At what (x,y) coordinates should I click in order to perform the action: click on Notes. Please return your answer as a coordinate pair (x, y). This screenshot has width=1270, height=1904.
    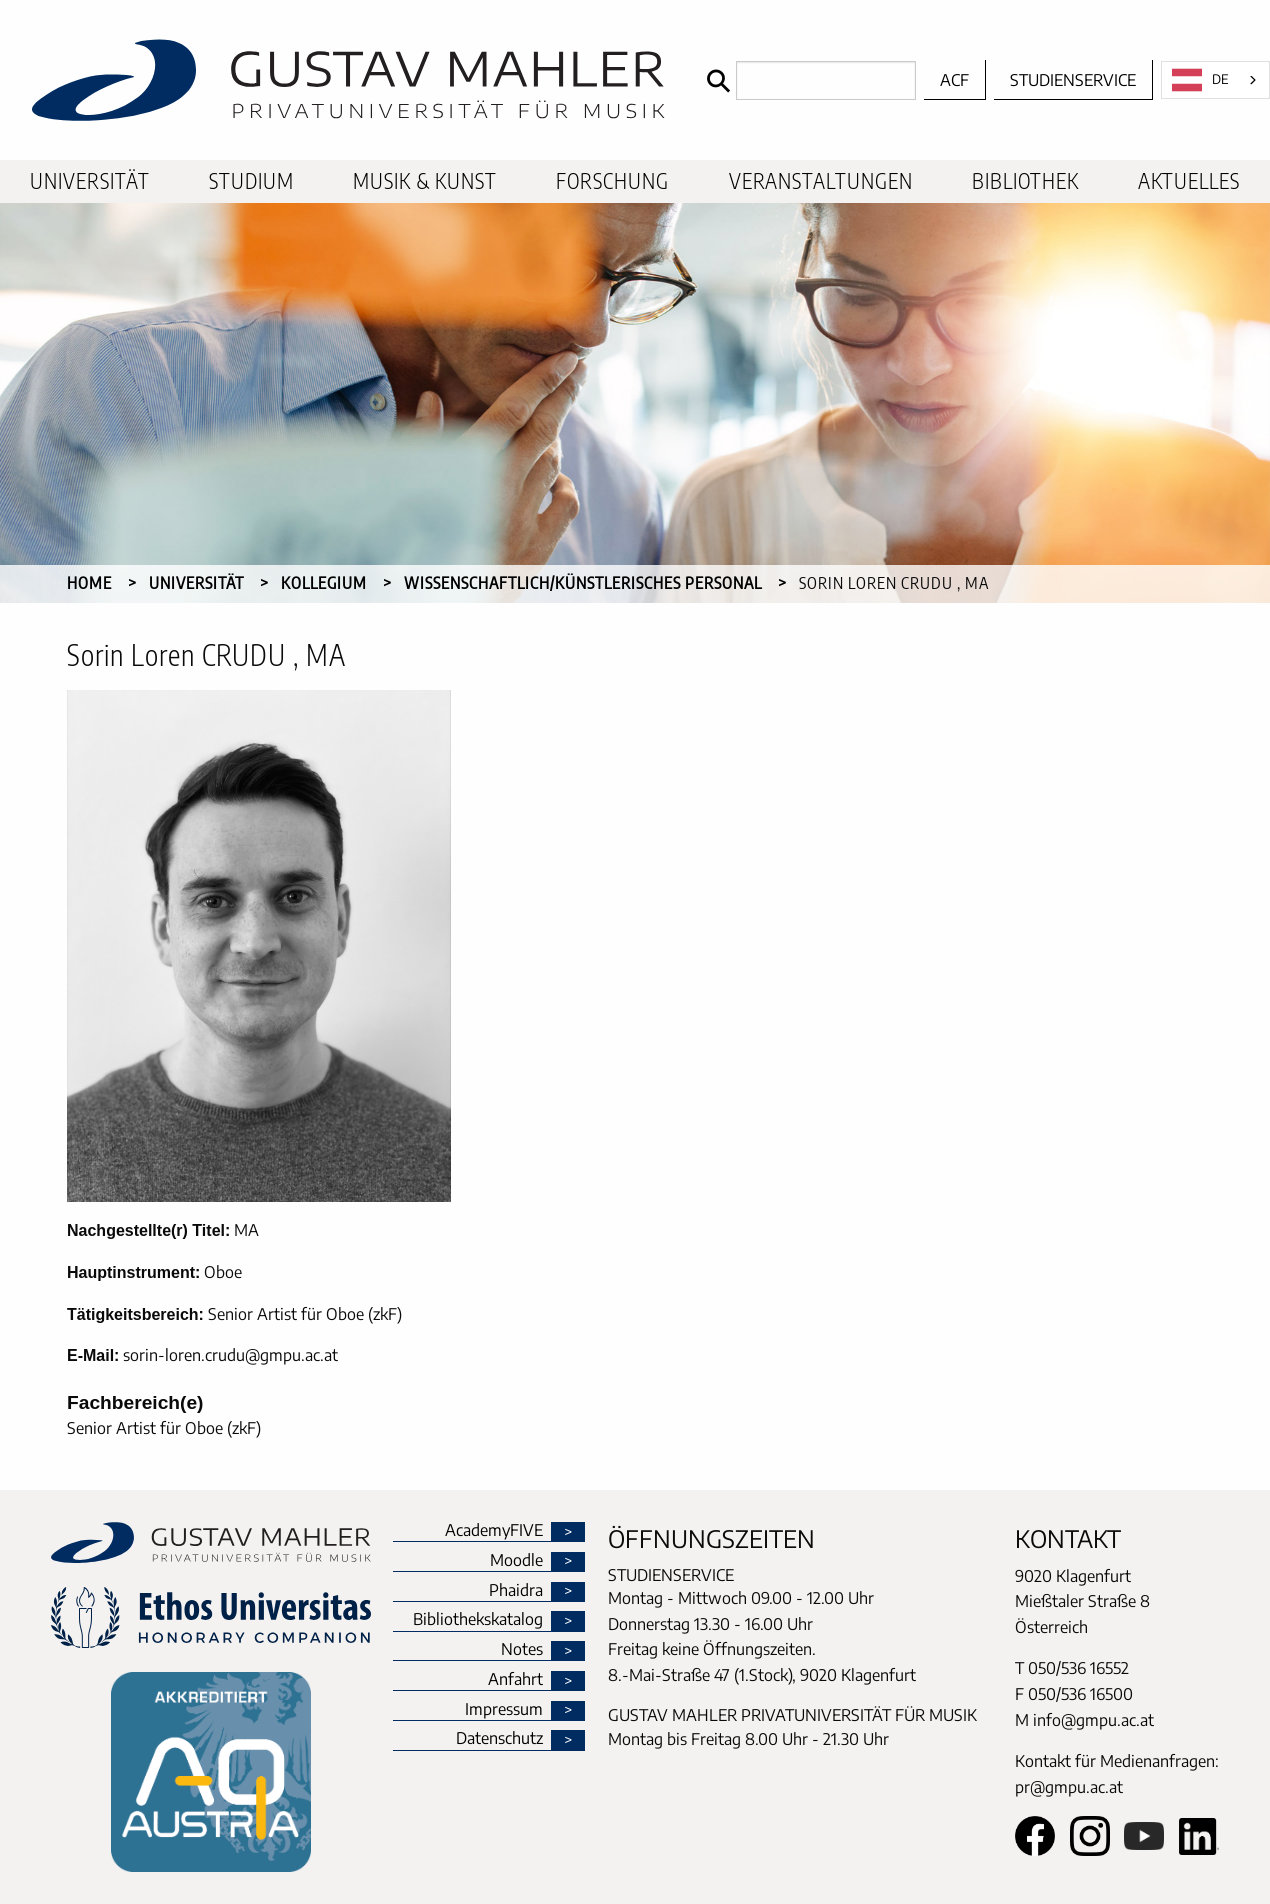
    Looking at the image, I should click on (522, 1650).